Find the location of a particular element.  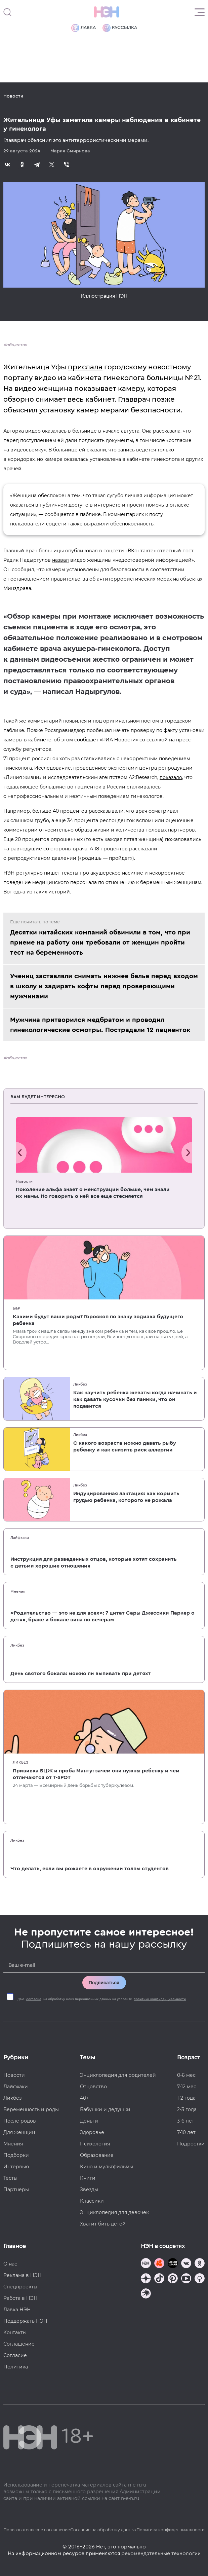

Как научить ребенка жевать: когда начинать и как давать кусочки без паники, что он подавится is located at coordinates (135, 1399).